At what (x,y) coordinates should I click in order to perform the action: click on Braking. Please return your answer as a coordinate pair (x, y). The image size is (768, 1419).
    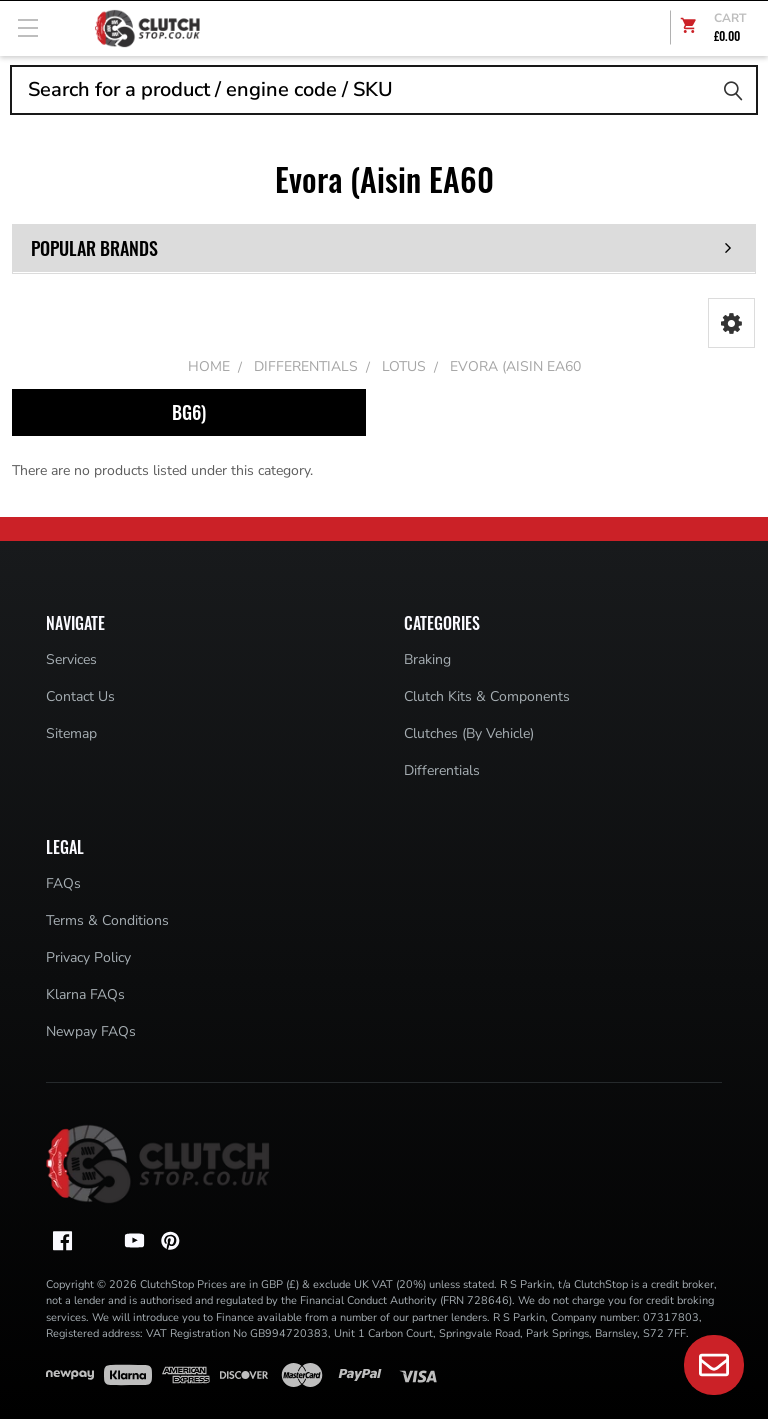
    Looking at the image, I should click on (427, 659).